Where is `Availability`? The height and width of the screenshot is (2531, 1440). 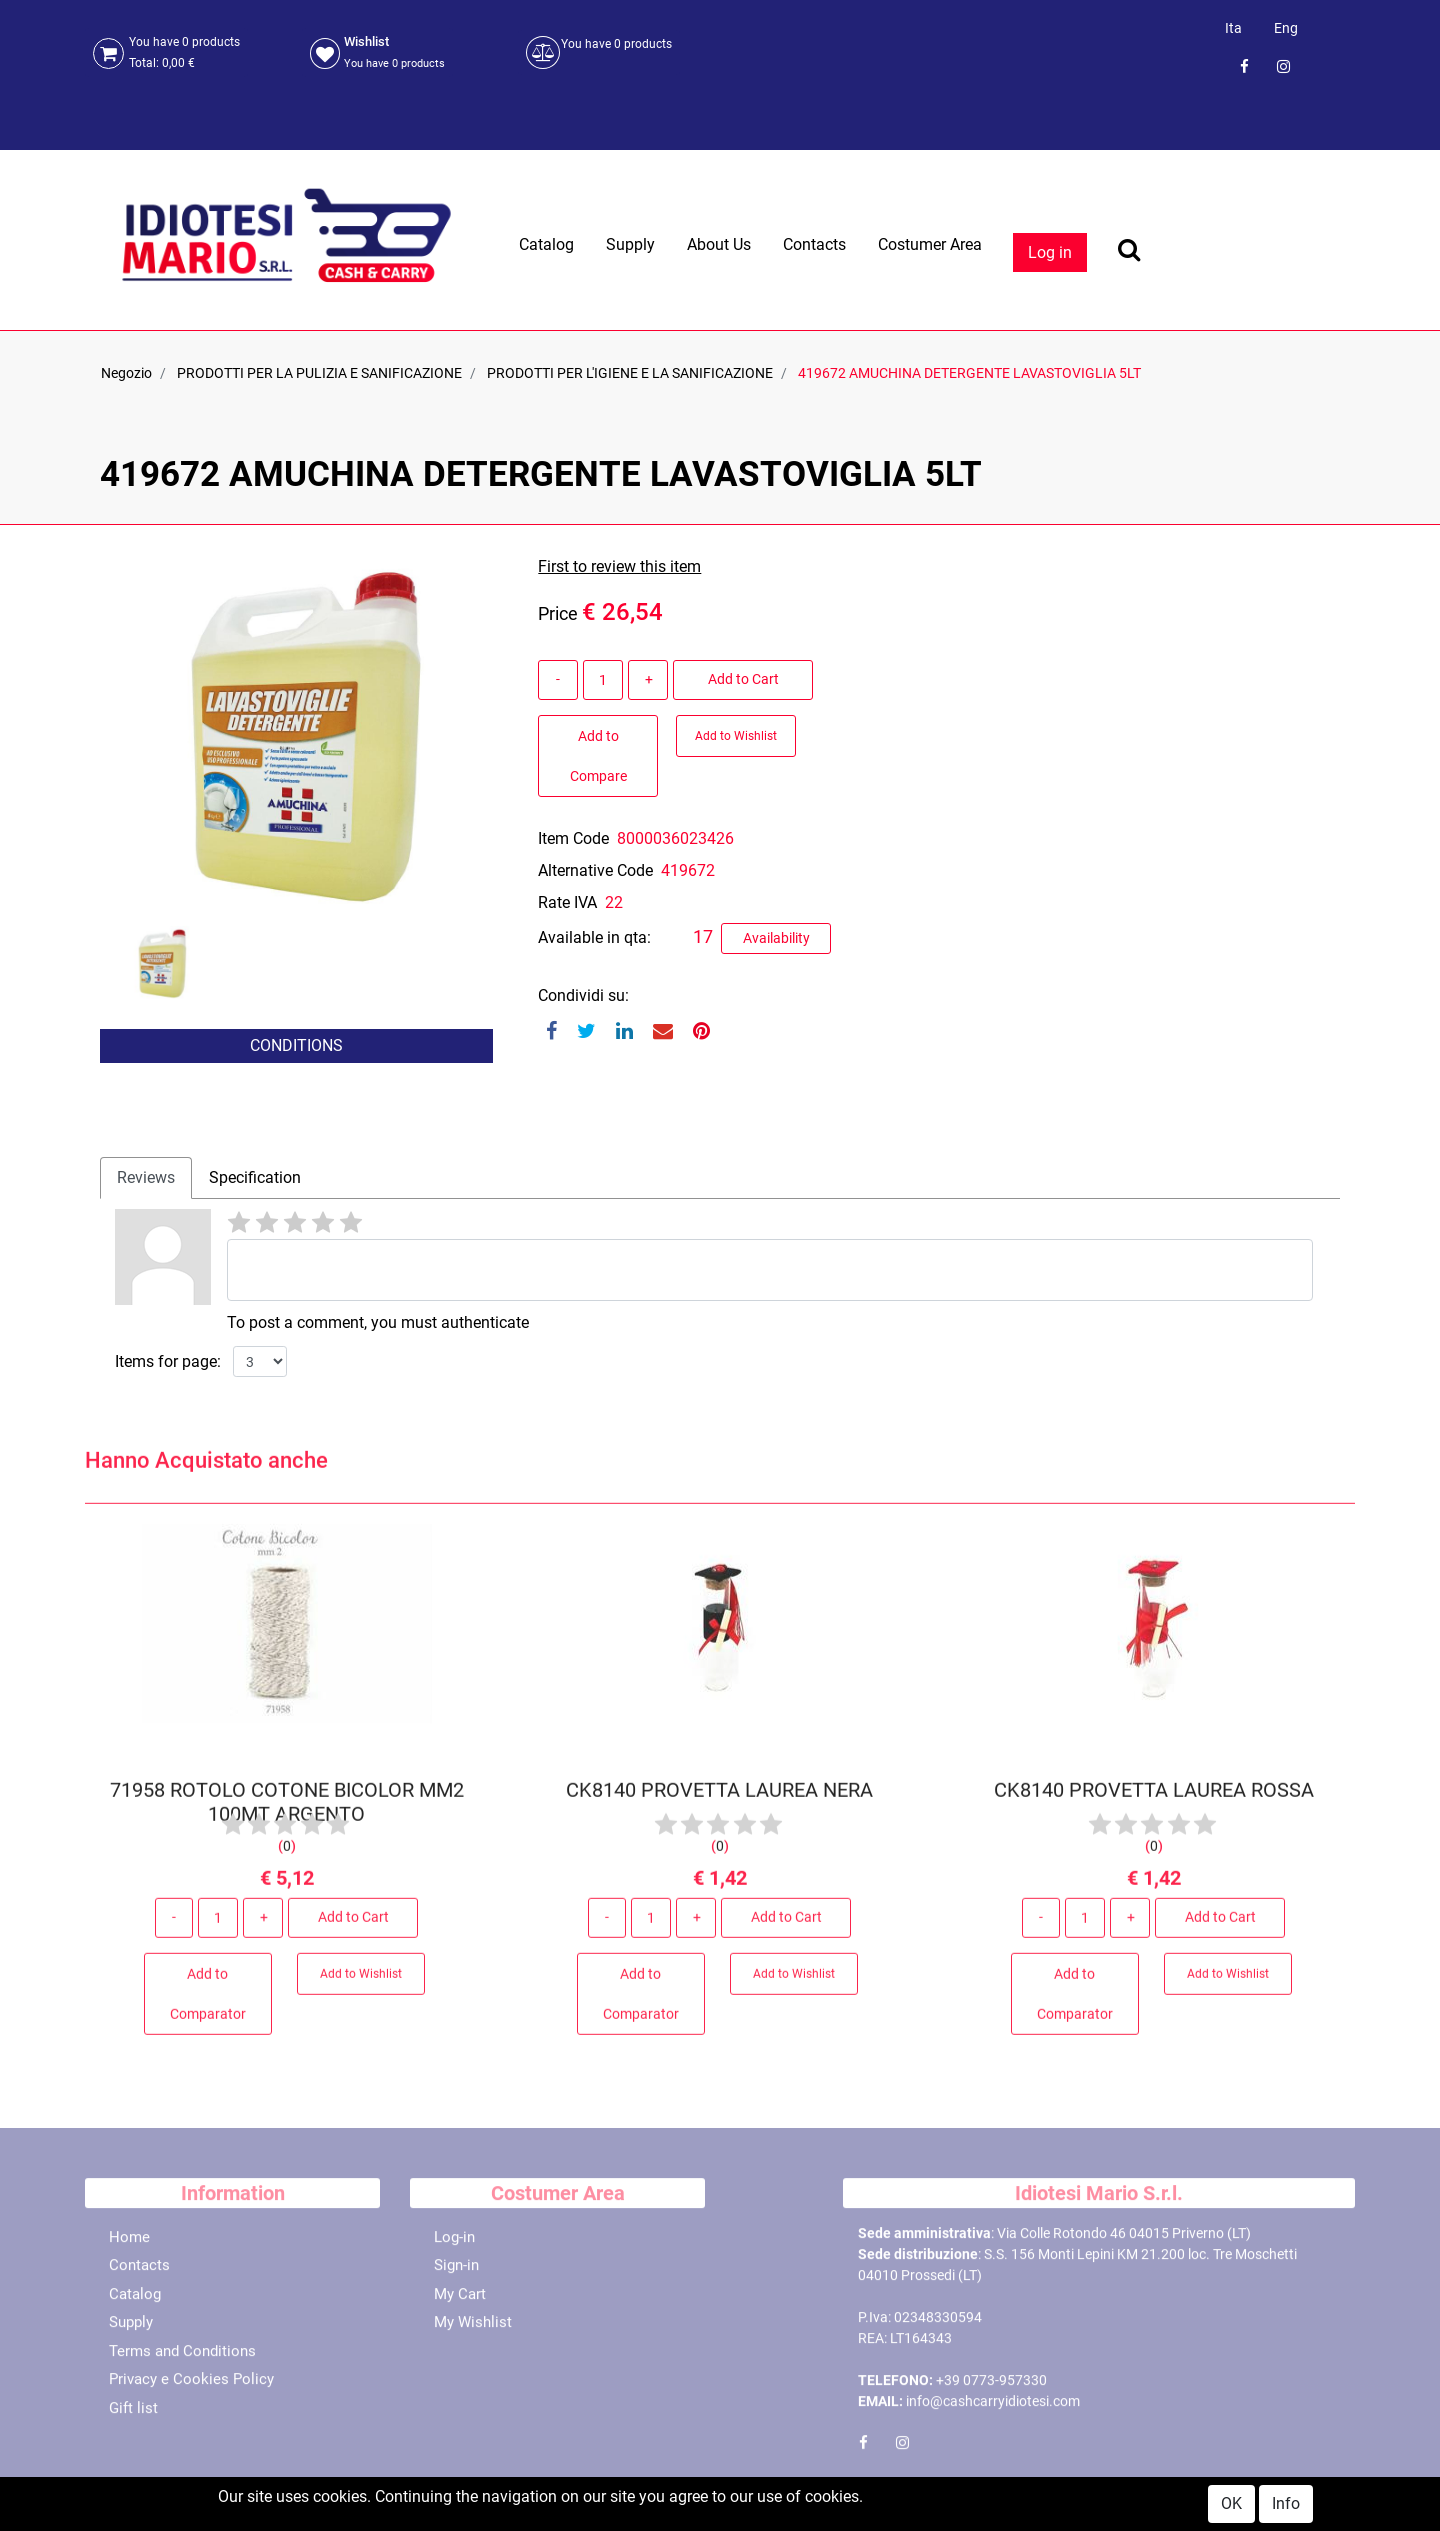 Availability is located at coordinates (776, 938).